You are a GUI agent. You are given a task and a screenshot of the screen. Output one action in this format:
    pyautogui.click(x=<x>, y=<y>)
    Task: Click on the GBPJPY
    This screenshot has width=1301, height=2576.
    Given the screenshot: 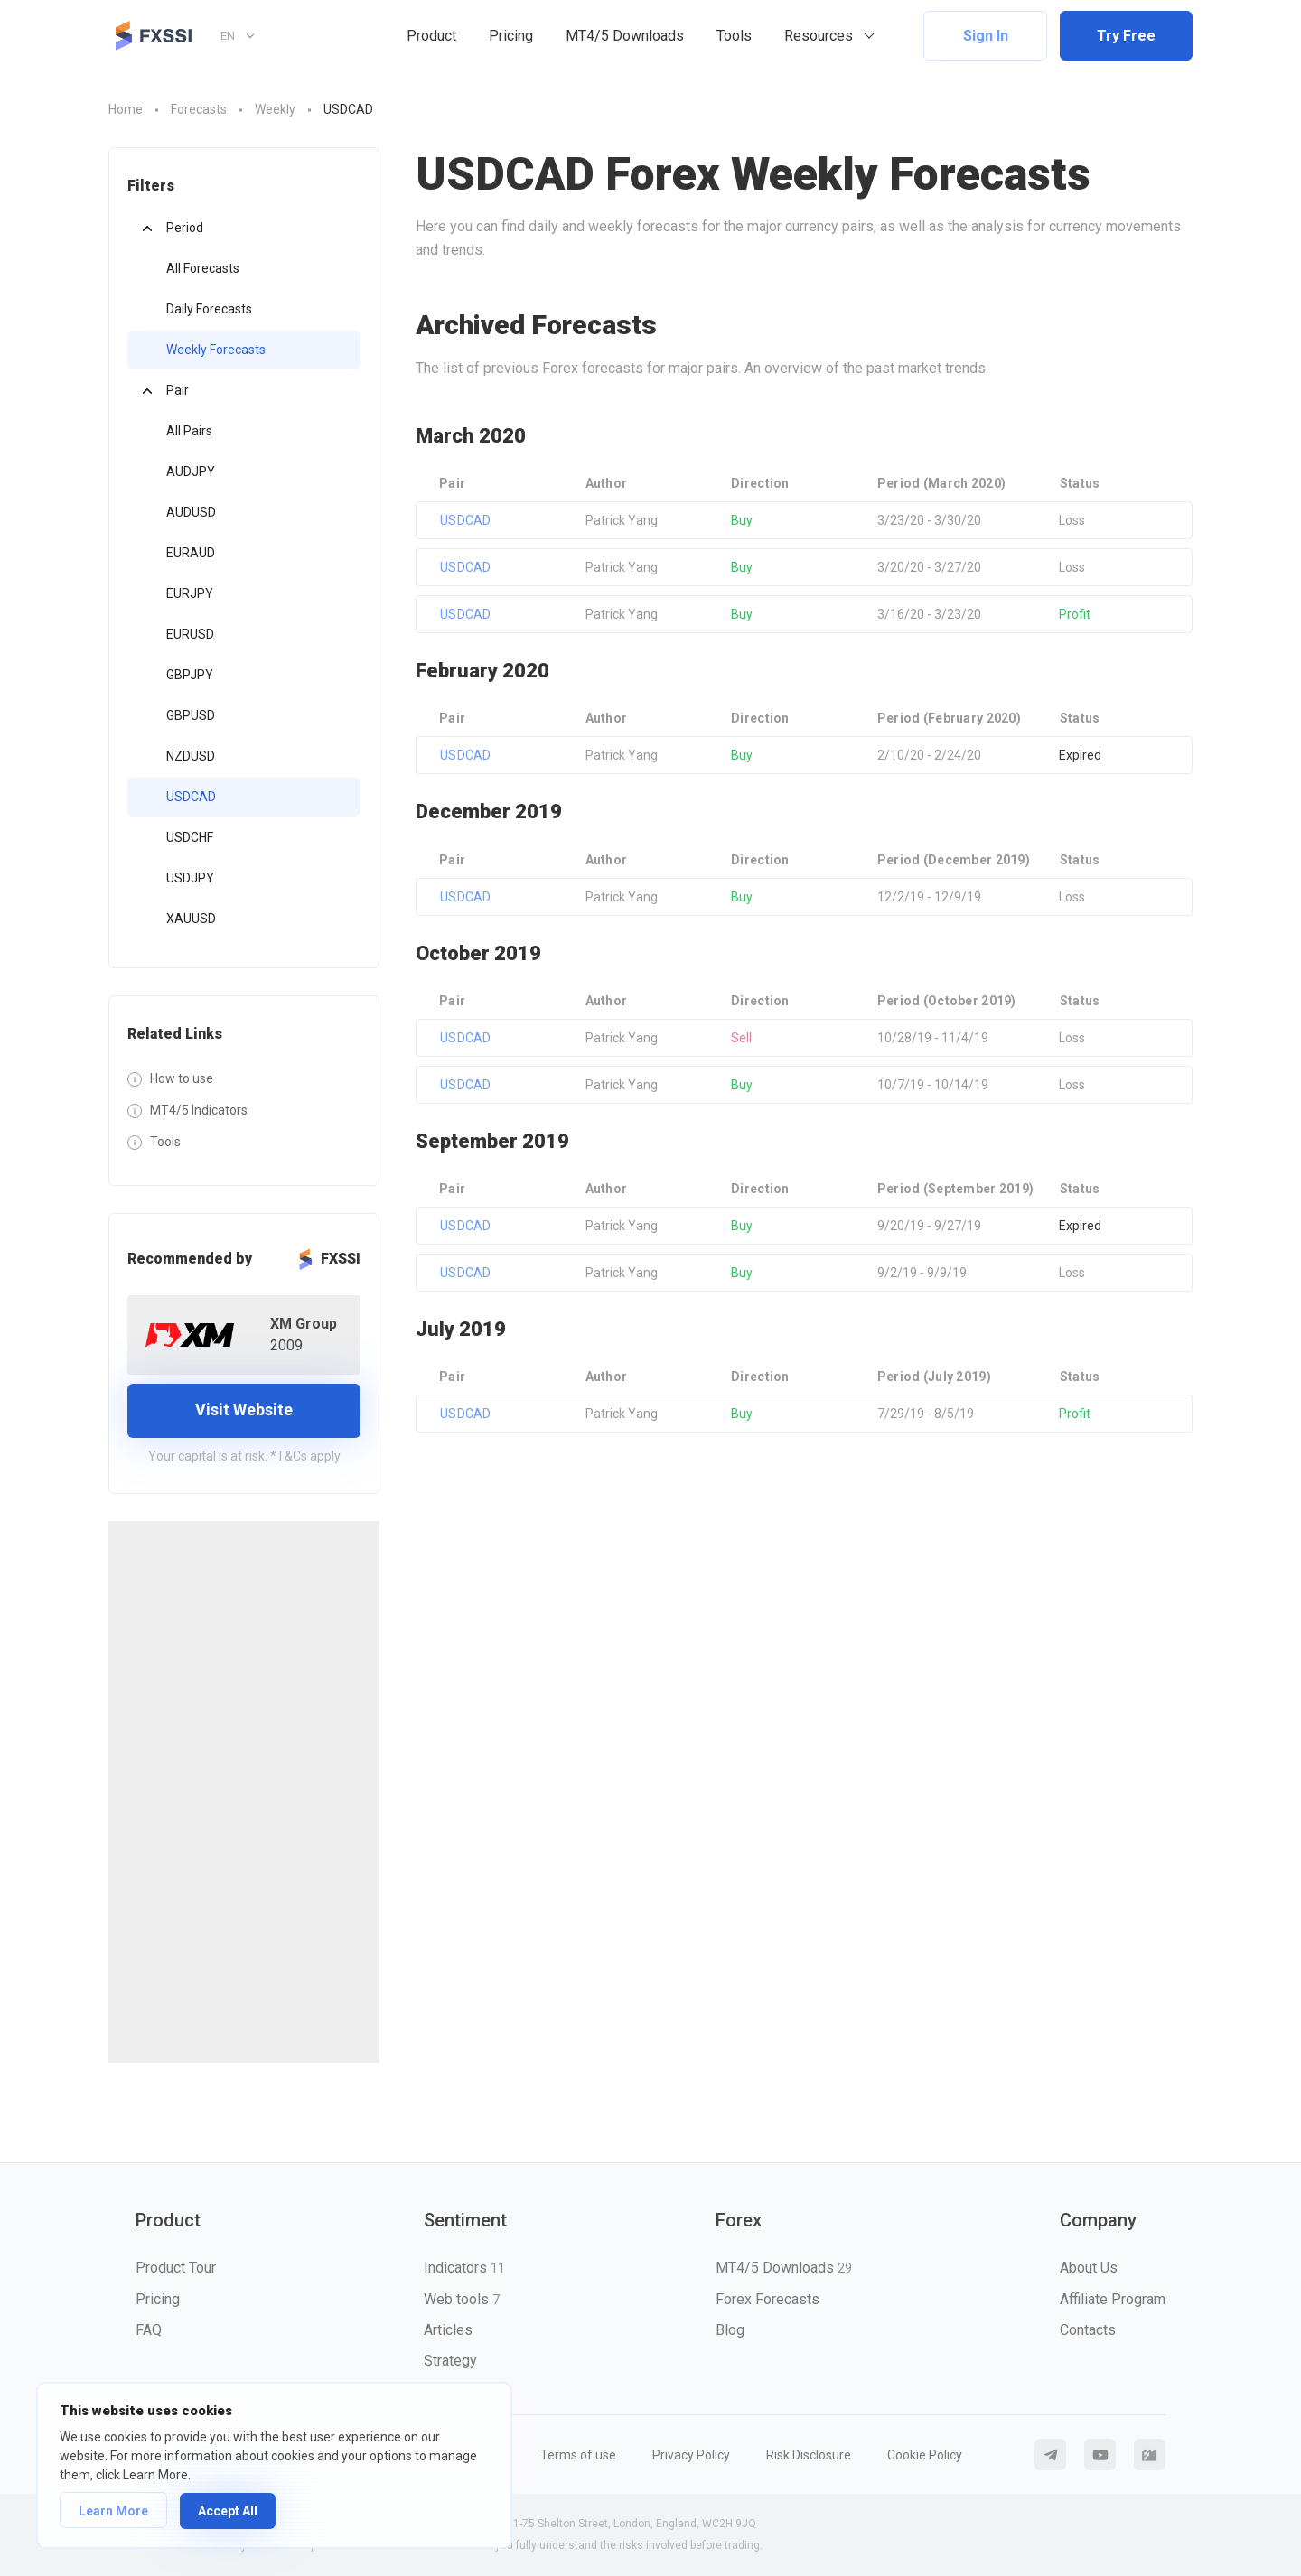 What is the action you would take?
    pyautogui.click(x=189, y=674)
    